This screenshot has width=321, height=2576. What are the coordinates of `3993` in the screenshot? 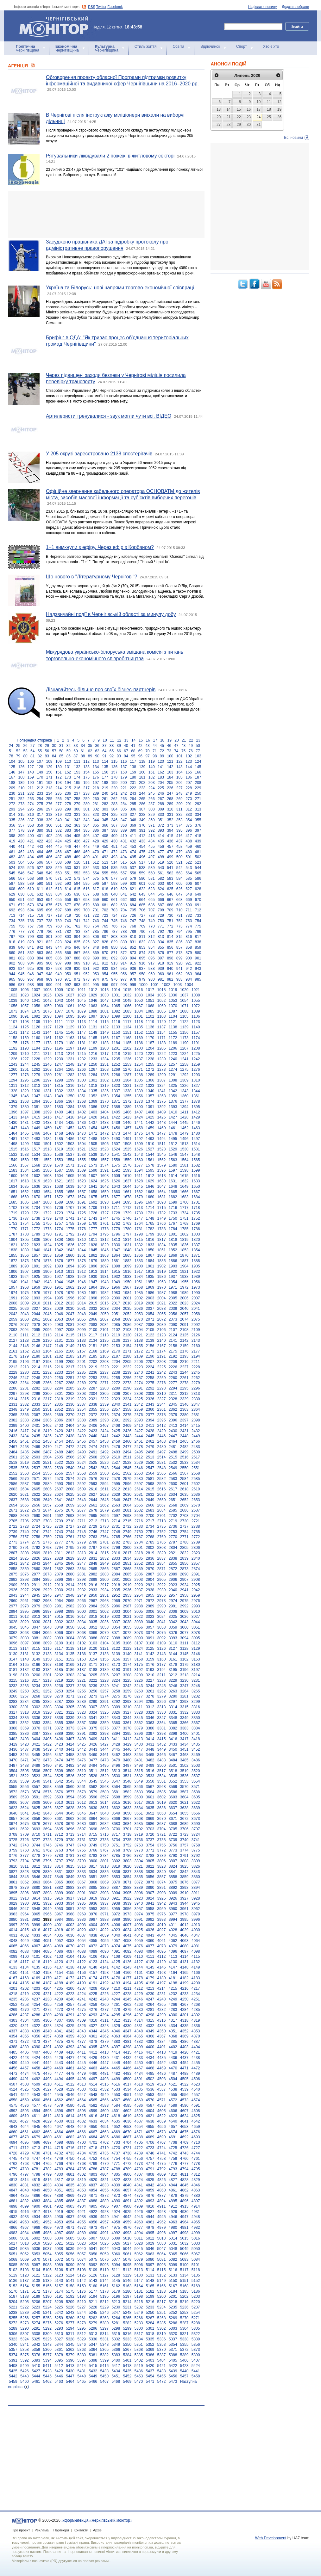 It's located at (161, 1919).